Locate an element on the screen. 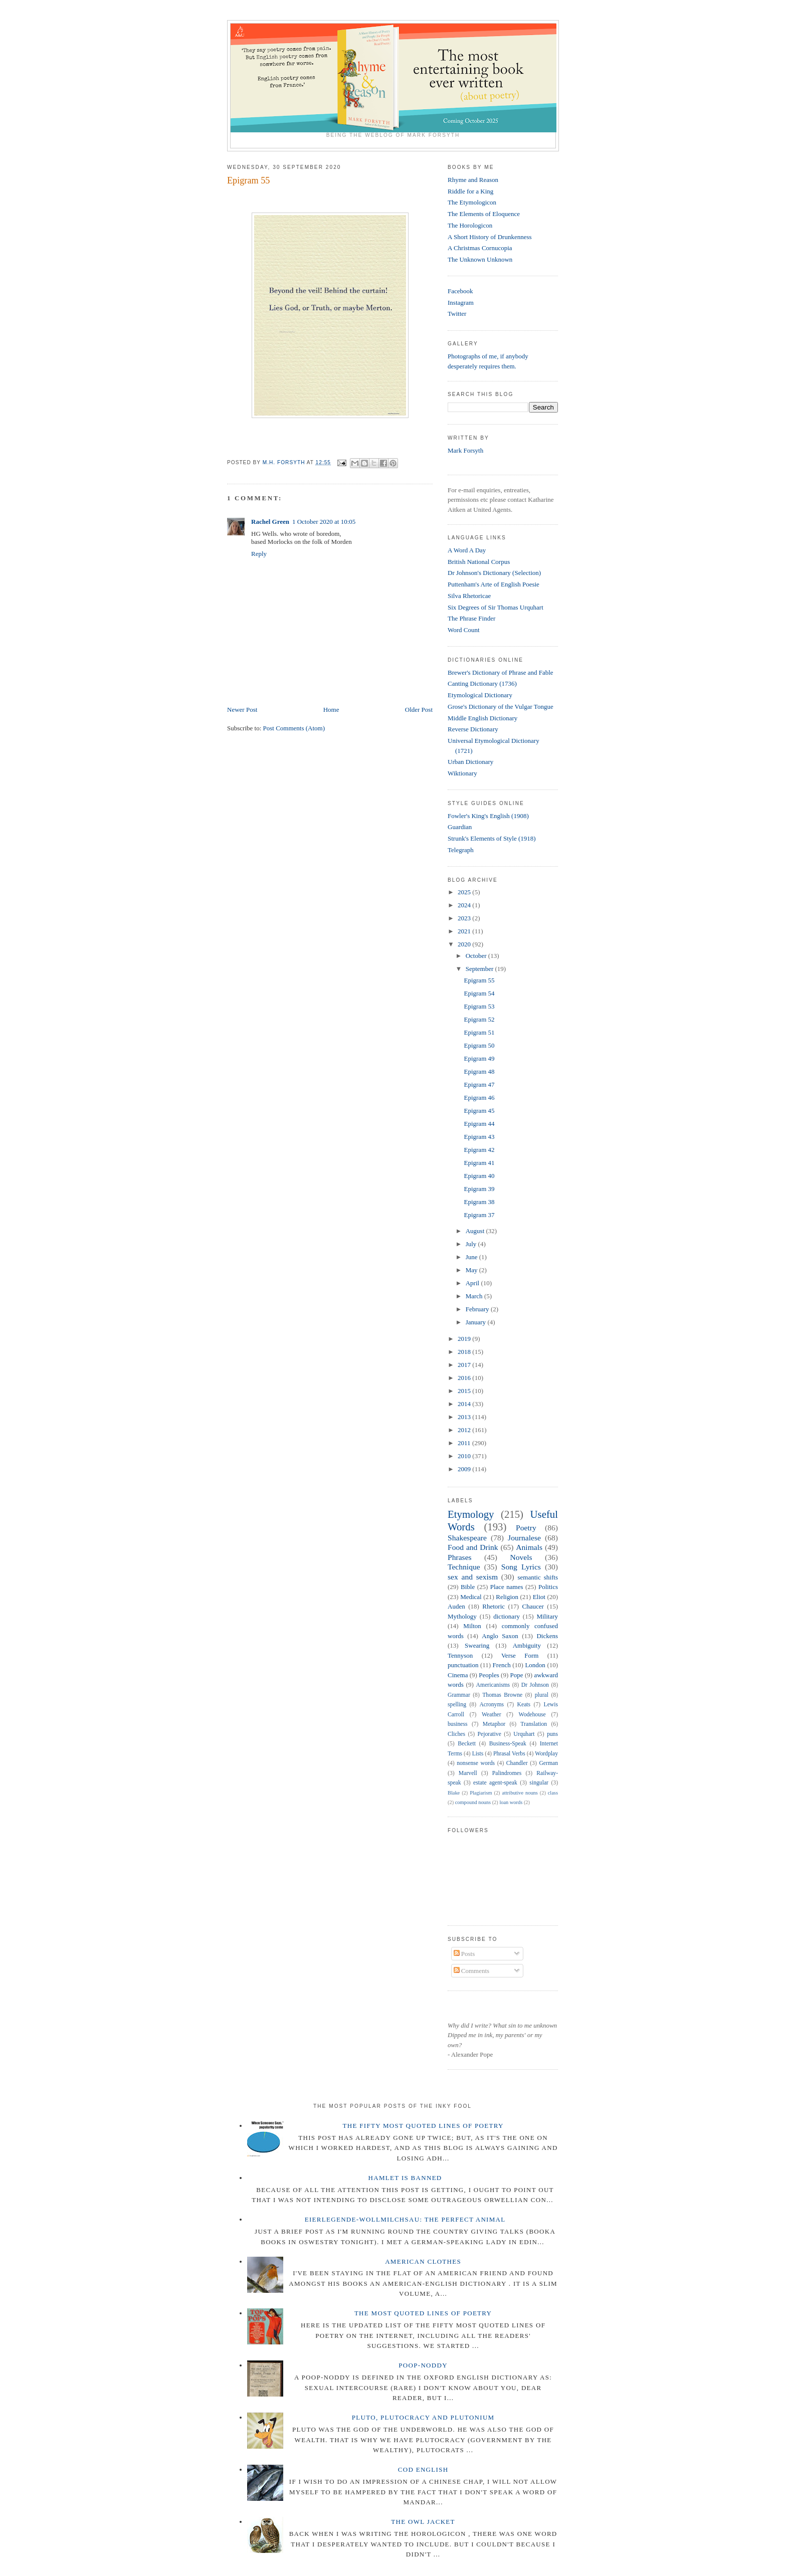 This screenshot has height=2576, width=785. loan words is located at coordinates (510, 1802).